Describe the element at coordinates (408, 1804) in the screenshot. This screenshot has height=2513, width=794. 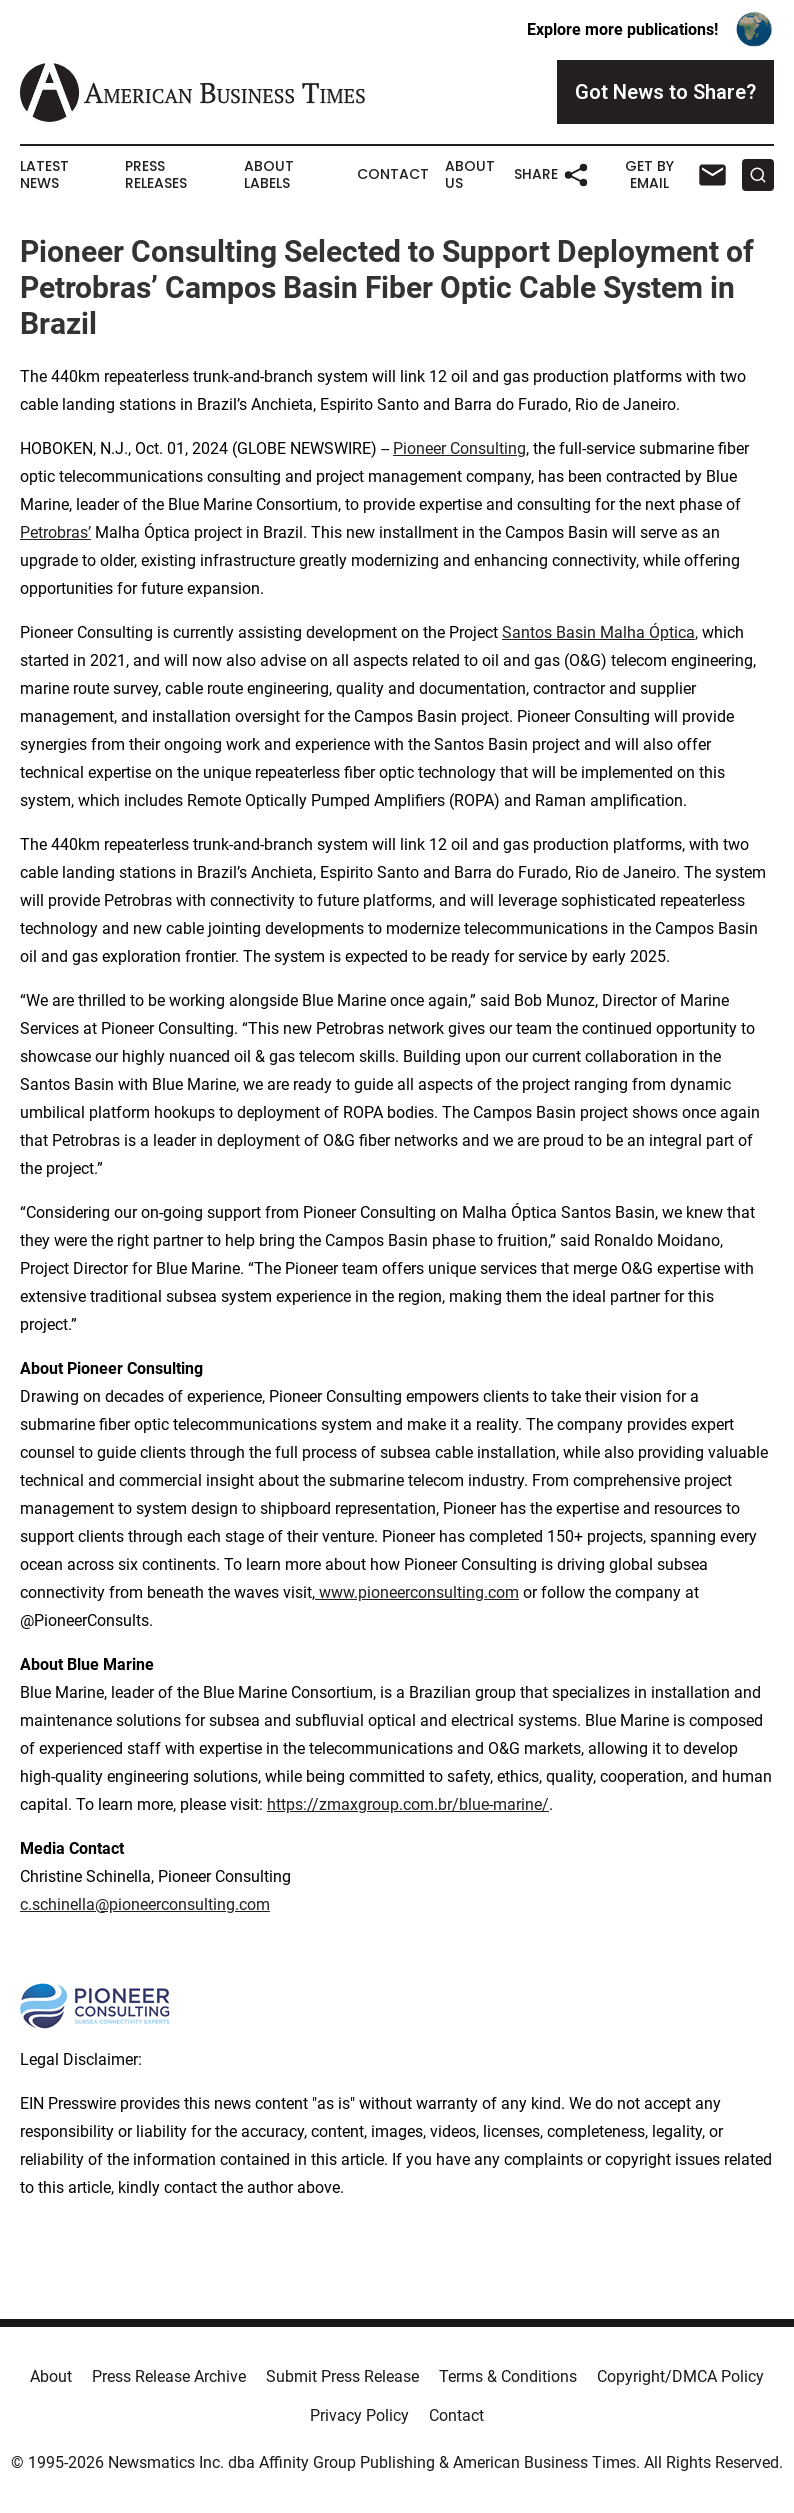
I see `https://zmaxgroup.com.br/blue-marine/` at that location.